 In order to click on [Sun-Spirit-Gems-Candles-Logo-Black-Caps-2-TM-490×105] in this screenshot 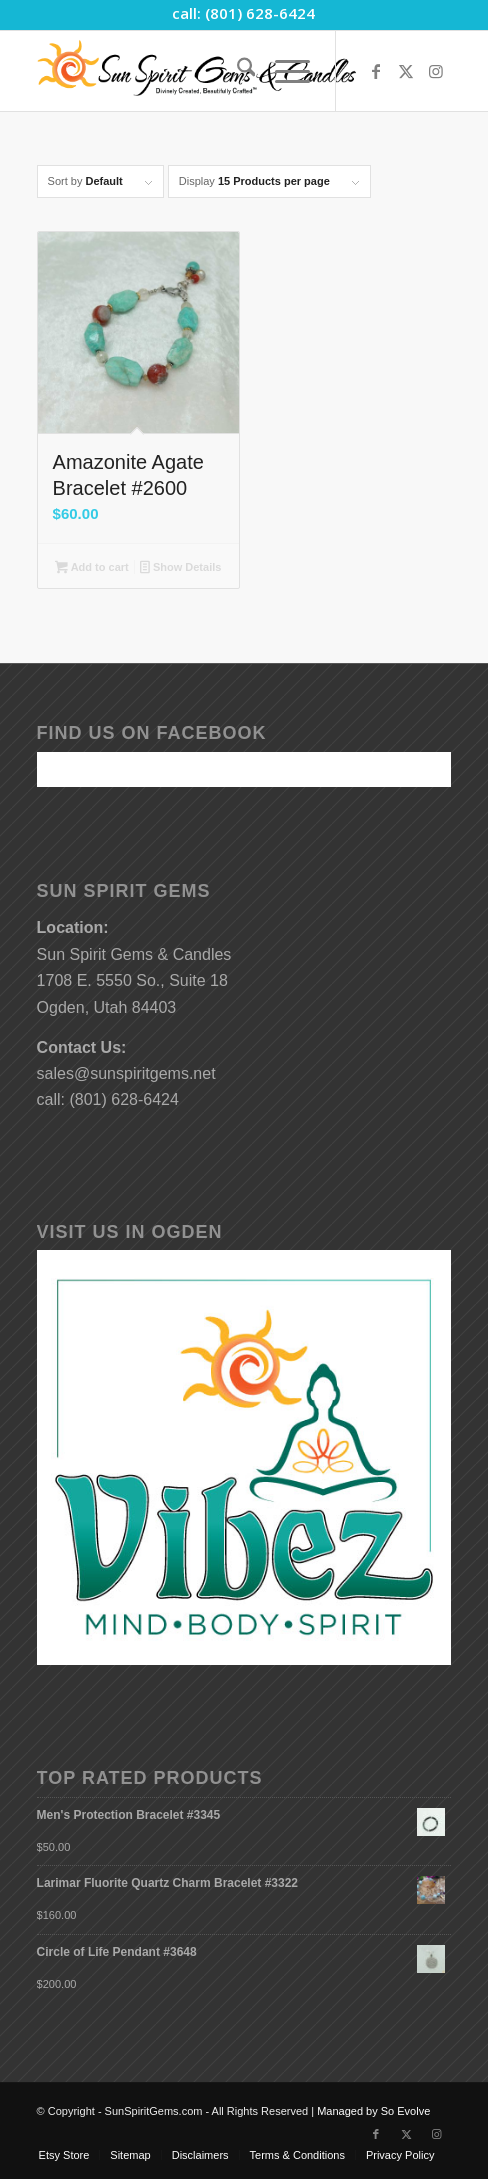, I will do `click(203, 71)`.